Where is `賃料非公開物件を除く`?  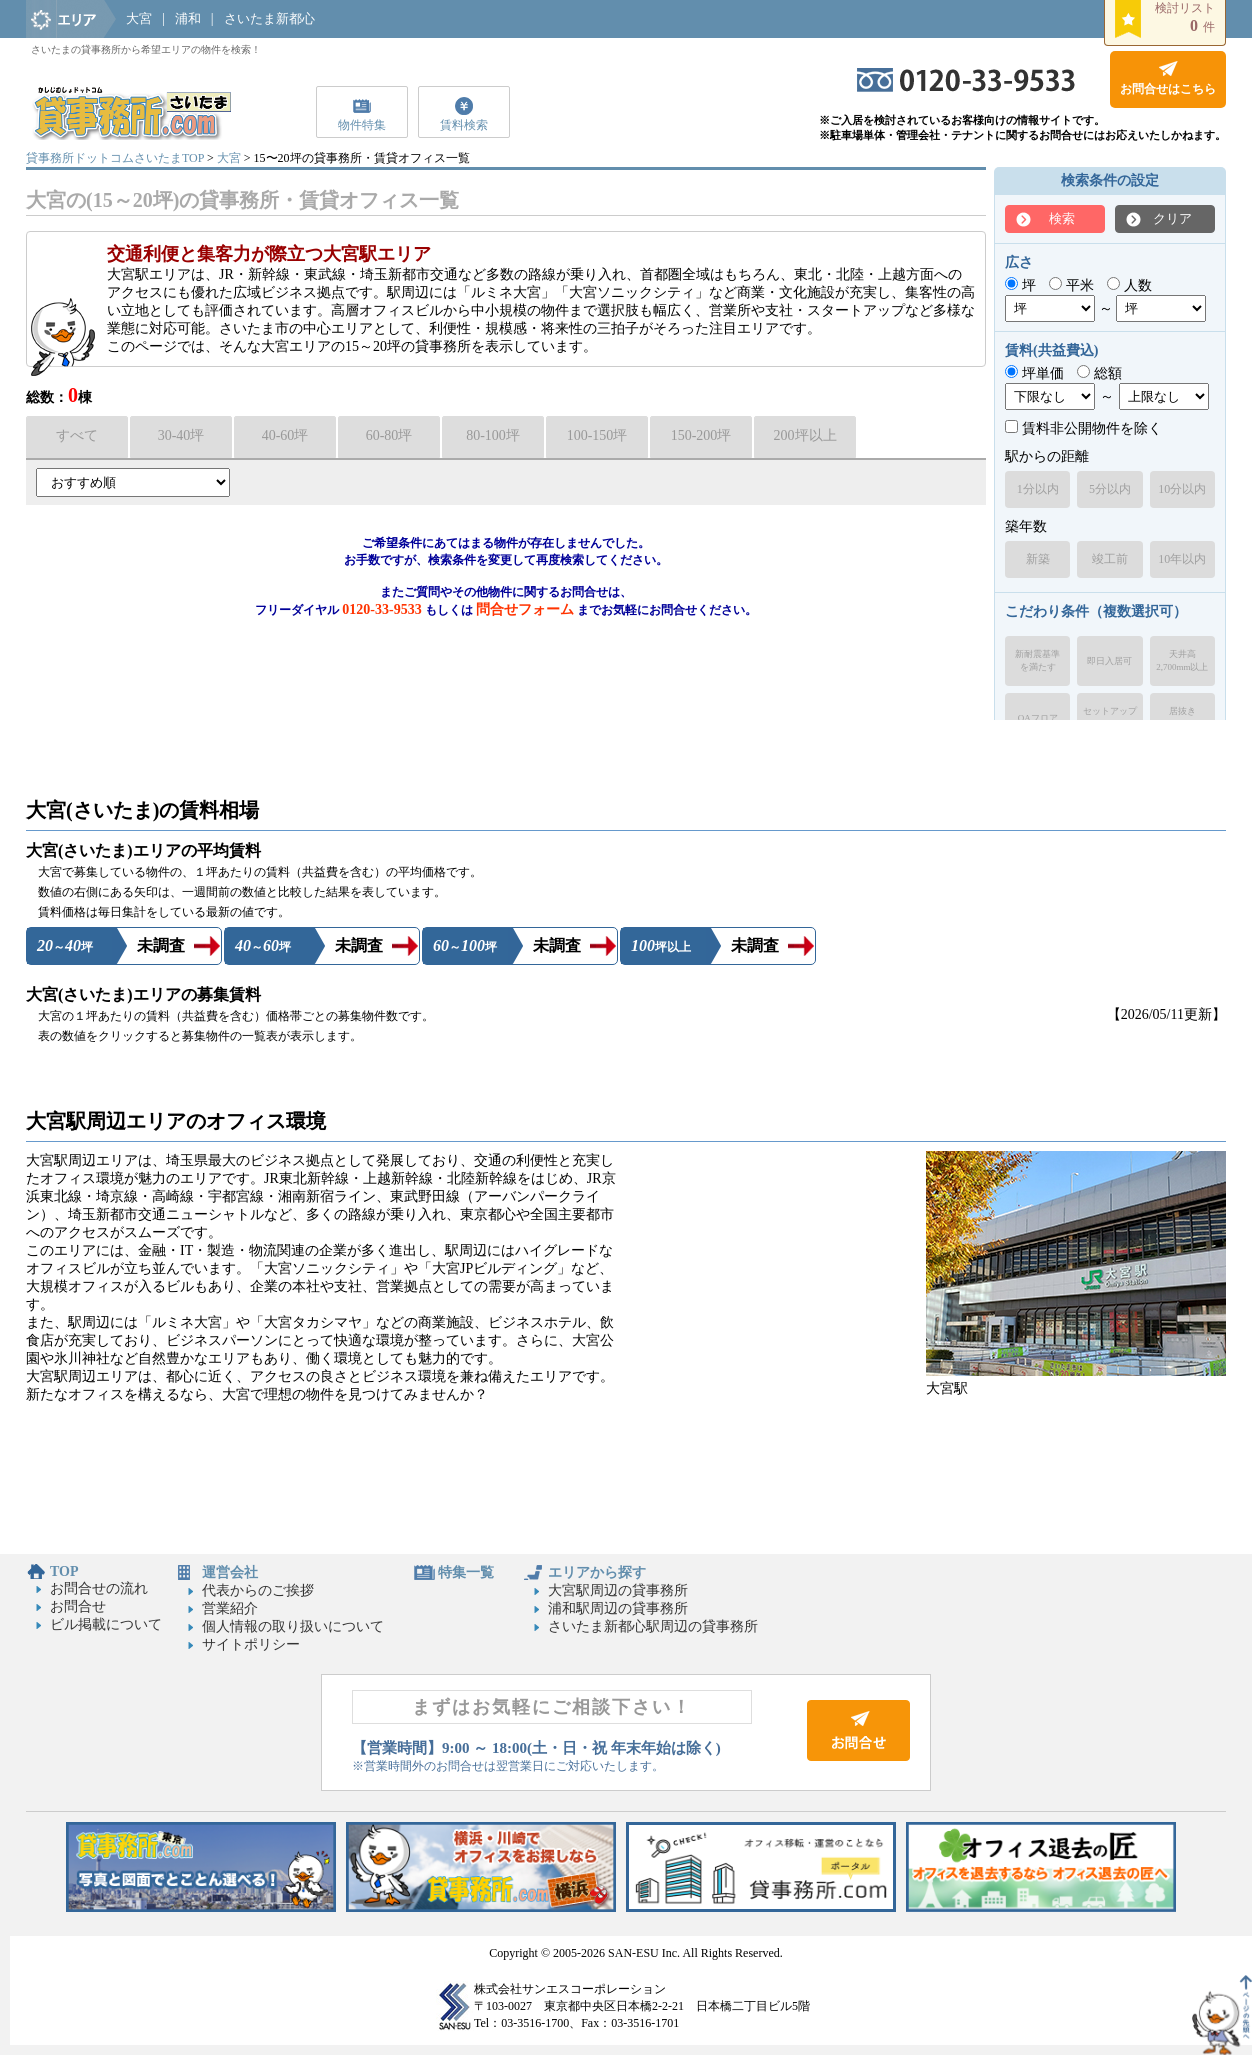
賃料非公開物件を除く is located at coordinates (1083, 428).